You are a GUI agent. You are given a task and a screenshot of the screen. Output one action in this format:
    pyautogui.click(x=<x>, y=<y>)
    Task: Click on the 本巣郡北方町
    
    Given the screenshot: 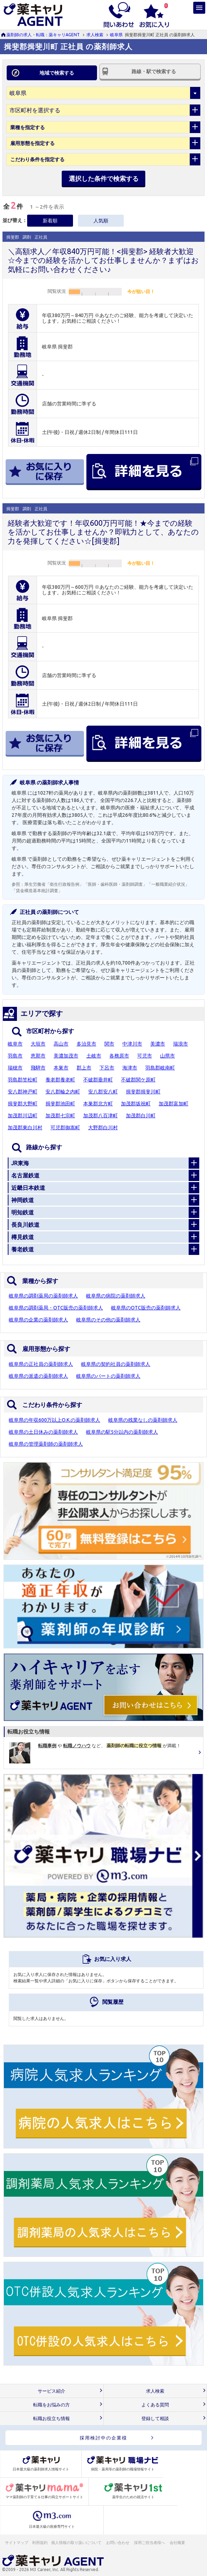 What is the action you would take?
    pyautogui.click(x=98, y=1103)
    